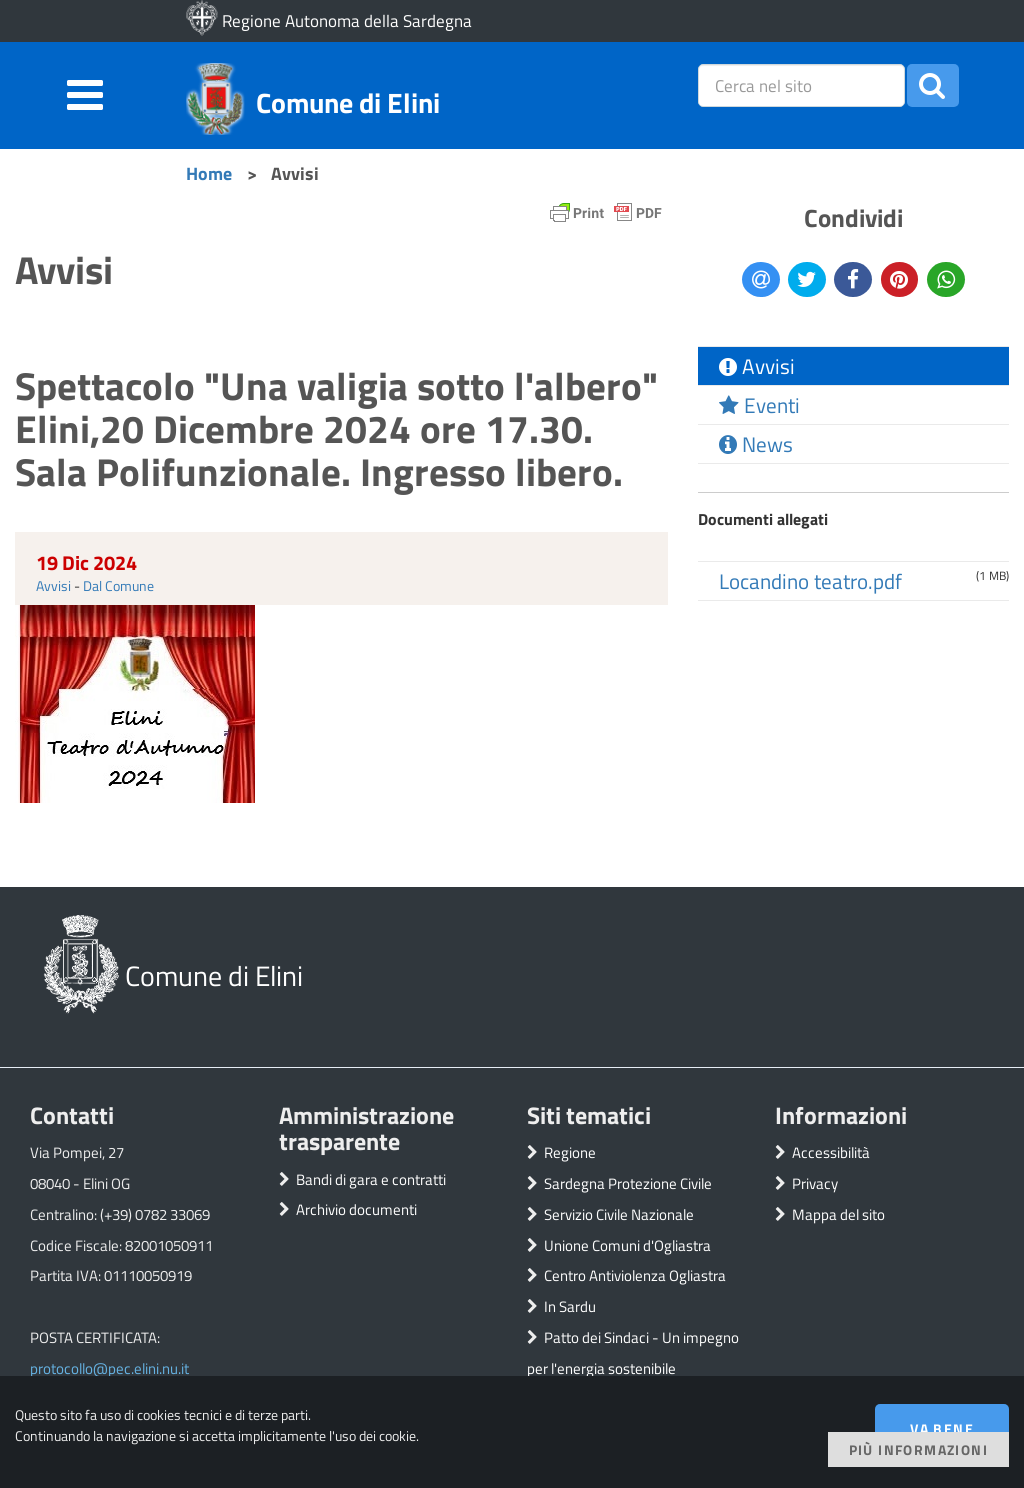 The image size is (1024, 1488). Describe the element at coordinates (619, 1214) in the screenshot. I see `Servizio Civile Nazionale` at that location.